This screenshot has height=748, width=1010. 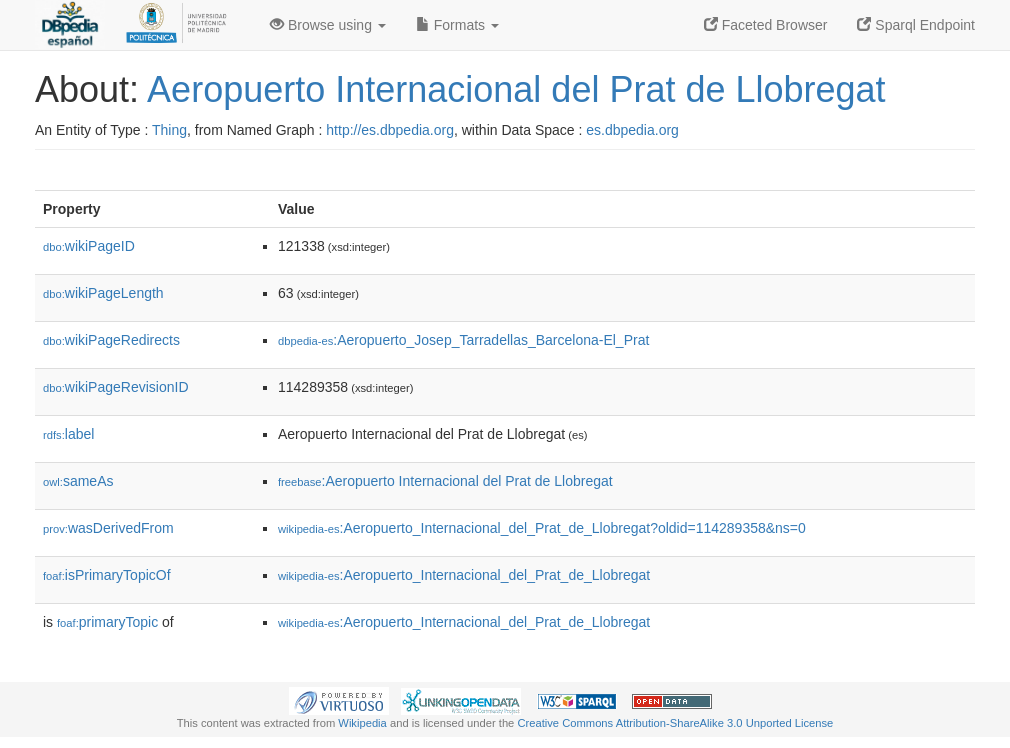 I want to click on wikiPageRedirects, so click(x=111, y=340).